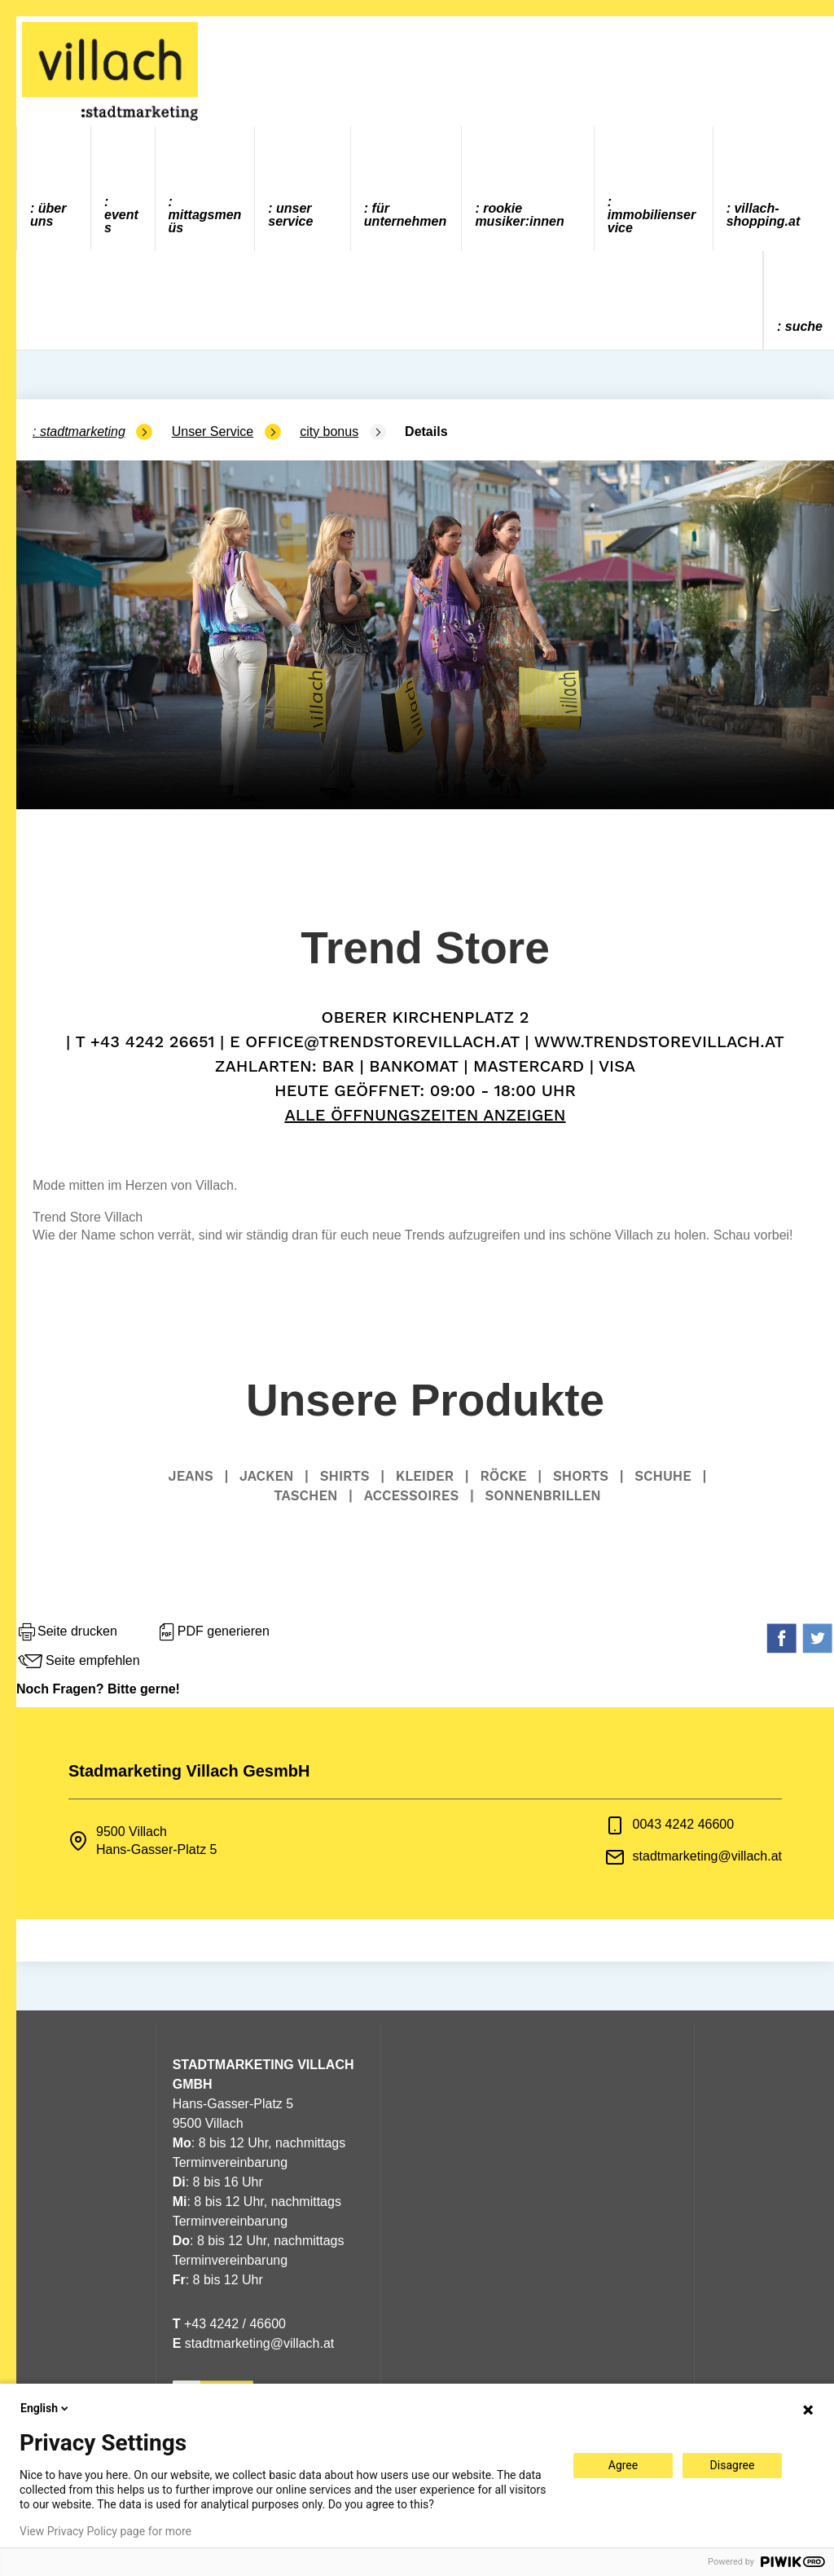  What do you see at coordinates (662, 1476) in the screenshot?
I see `Schuhe` at bounding box center [662, 1476].